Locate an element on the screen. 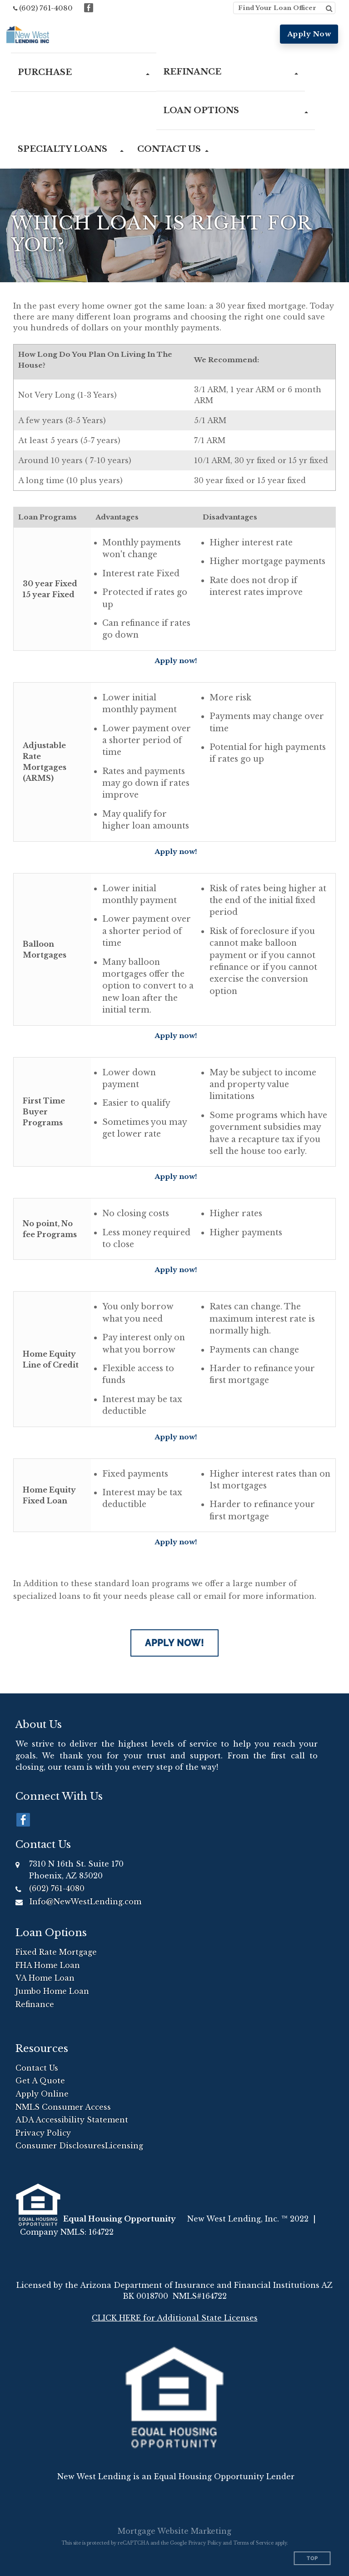 The image size is (349, 2576). Privacy Policy [Google Privacy Policy (opens in a new tab)] is located at coordinates (204, 2543).